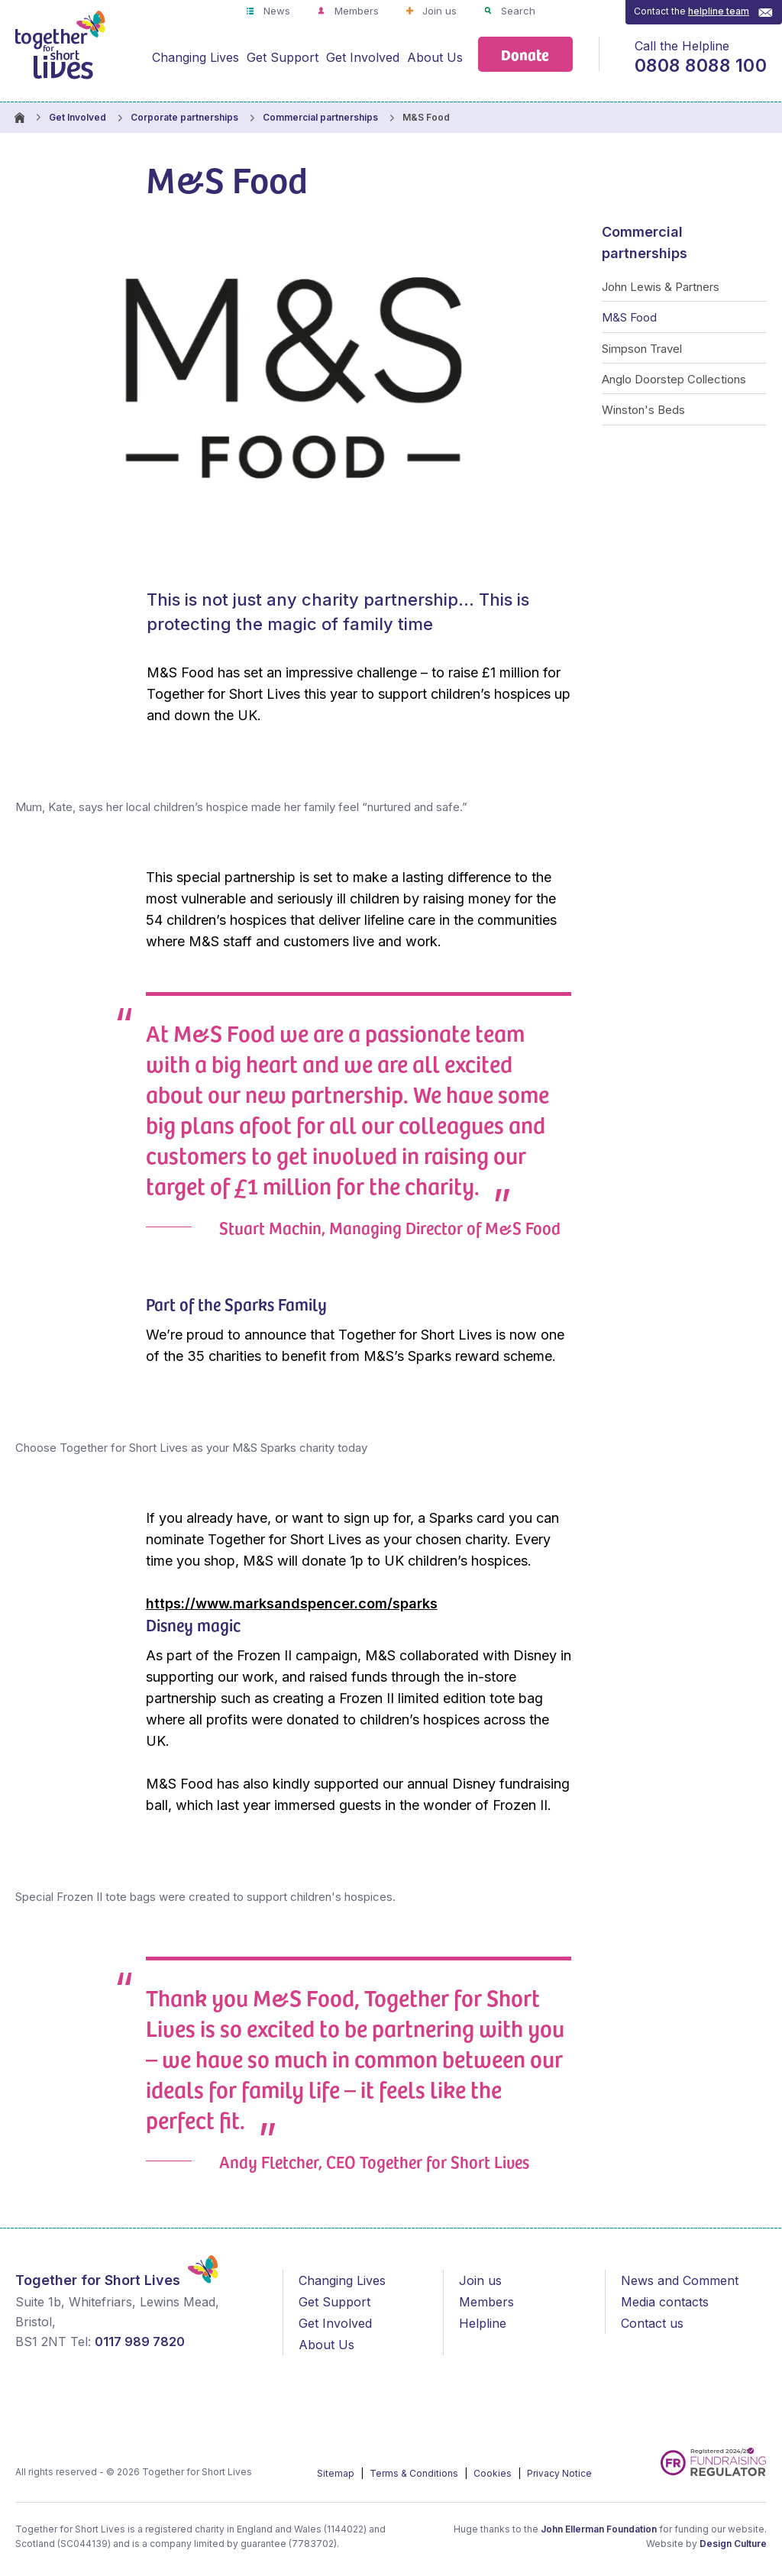  I want to click on About Us, so click(435, 57).